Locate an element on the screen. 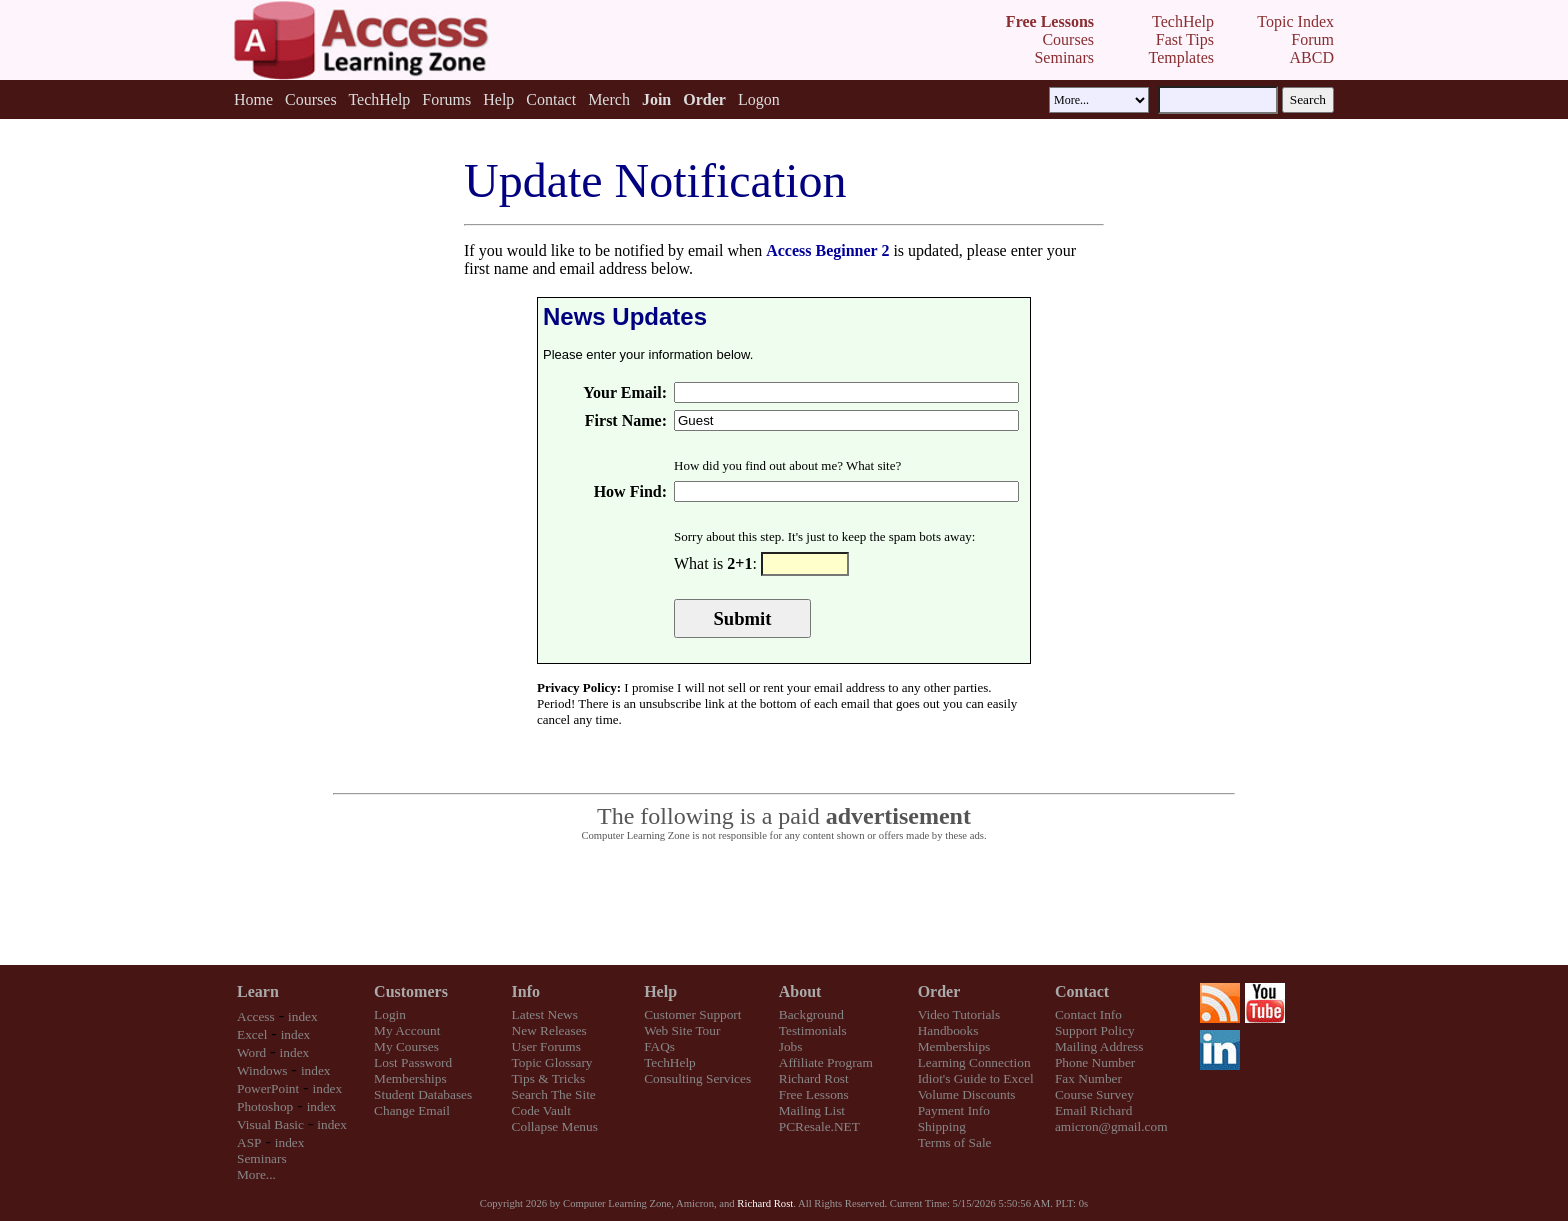 Image resolution: width=1568 pixels, height=1221 pixels. Fax Number is located at coordinates (1088, 1078).